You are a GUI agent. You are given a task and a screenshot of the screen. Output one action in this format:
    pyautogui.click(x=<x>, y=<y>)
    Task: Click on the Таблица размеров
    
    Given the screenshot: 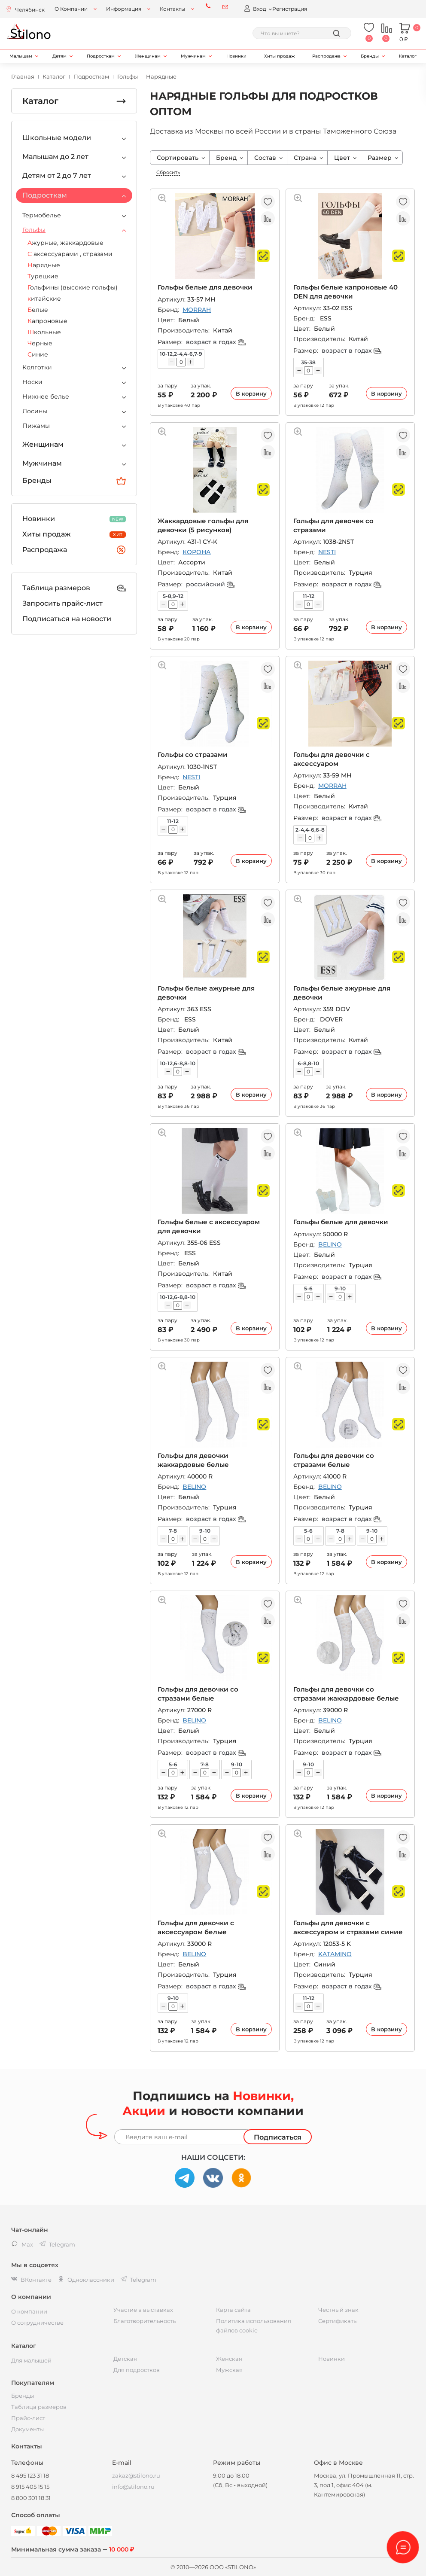 What is the action you would take?
    pyautogui.click(x=74, y=588)
    